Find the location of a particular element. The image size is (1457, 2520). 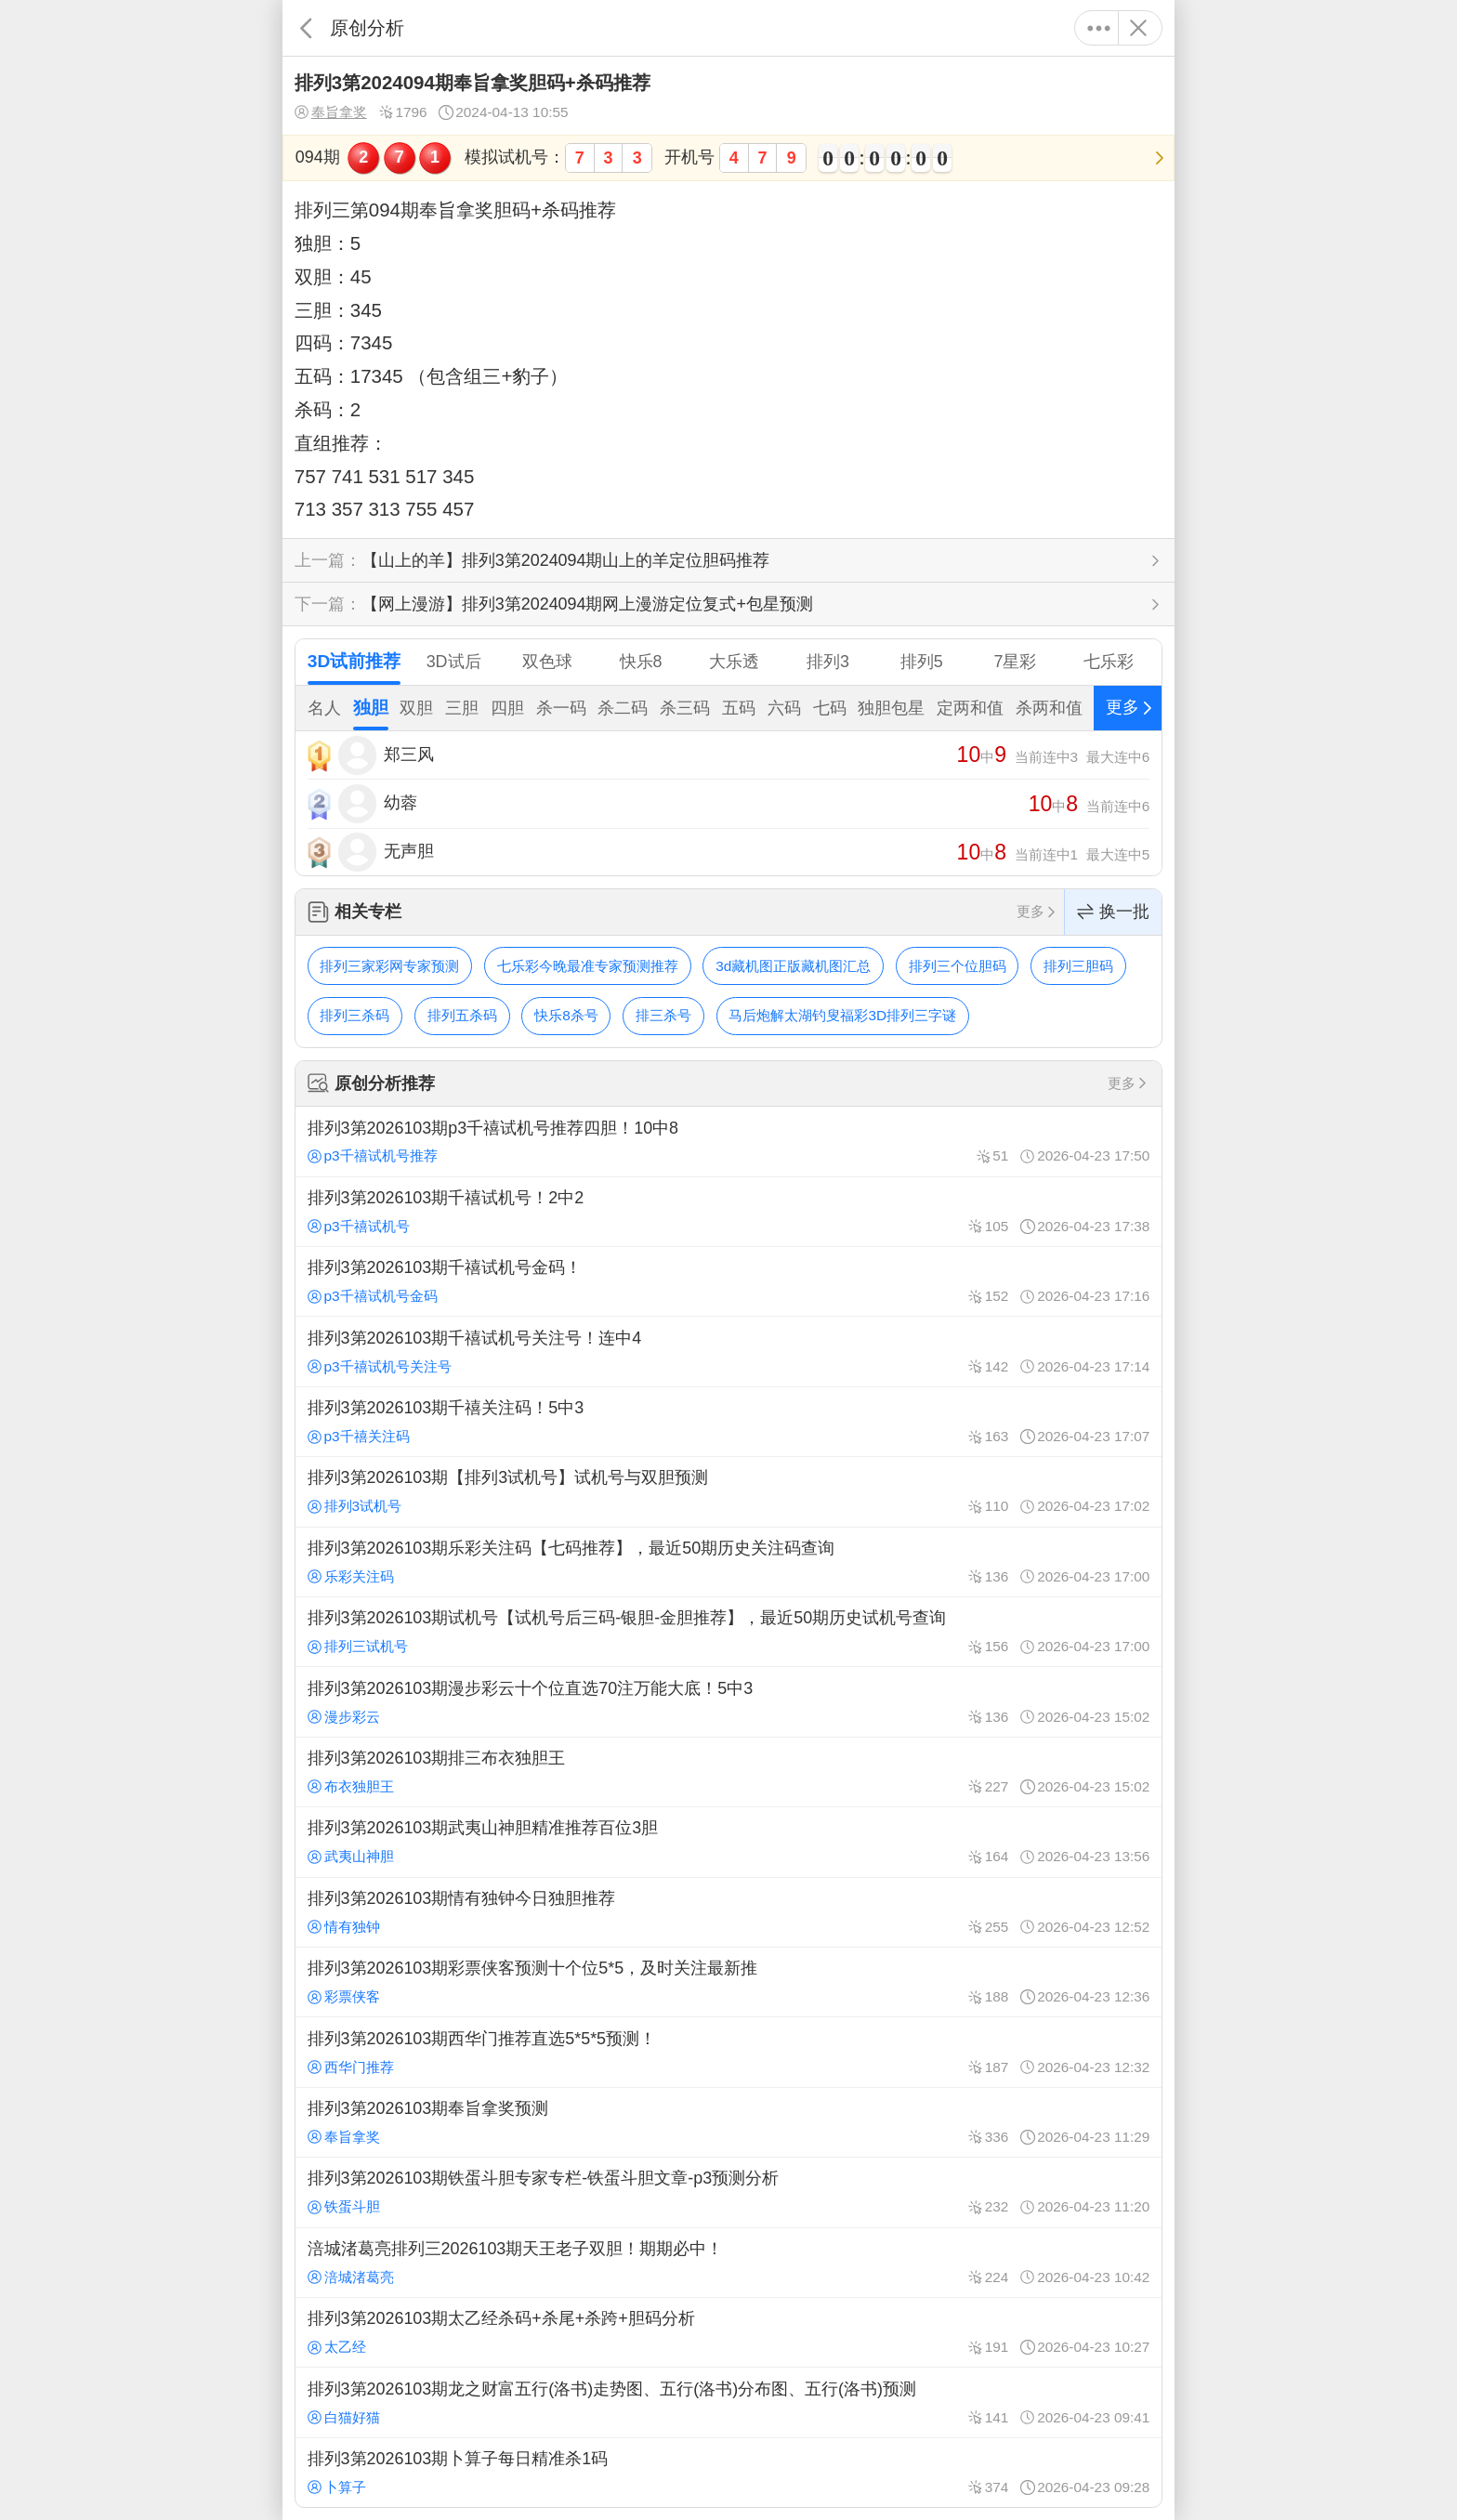

马后炮解太湖钓叟福彩3D排列三字谜 is located at coordinates (842, 1015).